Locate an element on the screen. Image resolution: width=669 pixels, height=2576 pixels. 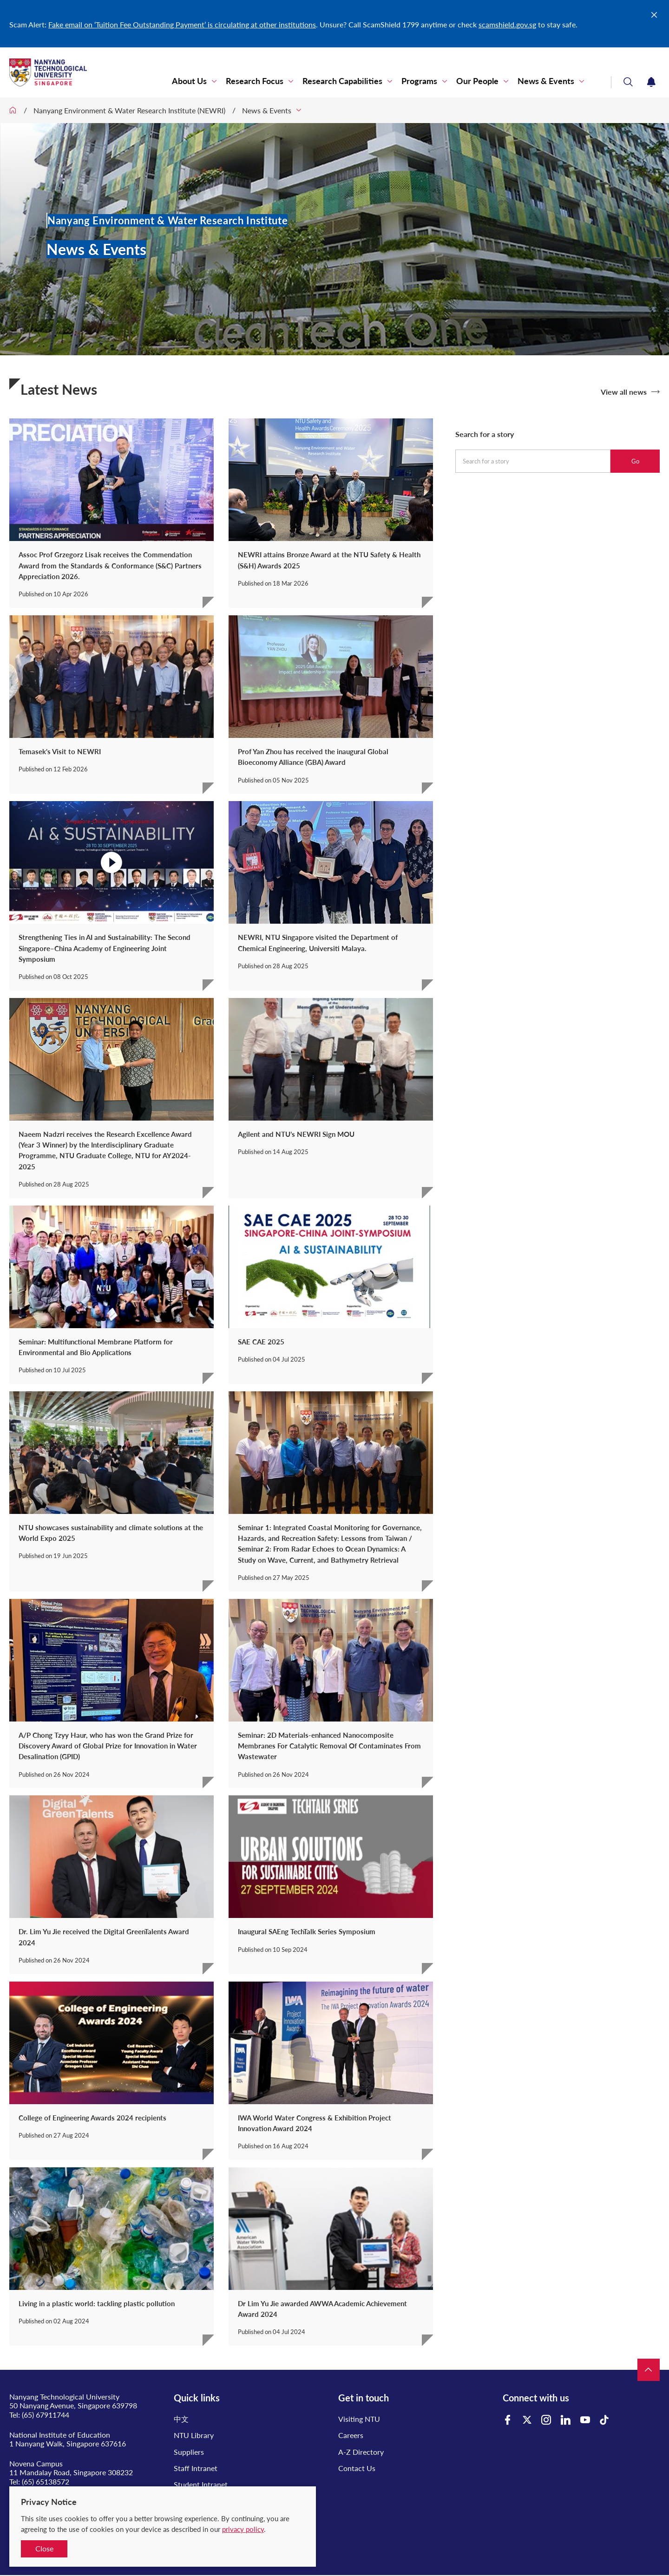
(65) 67911744 is located at coordinates (45, 2414).